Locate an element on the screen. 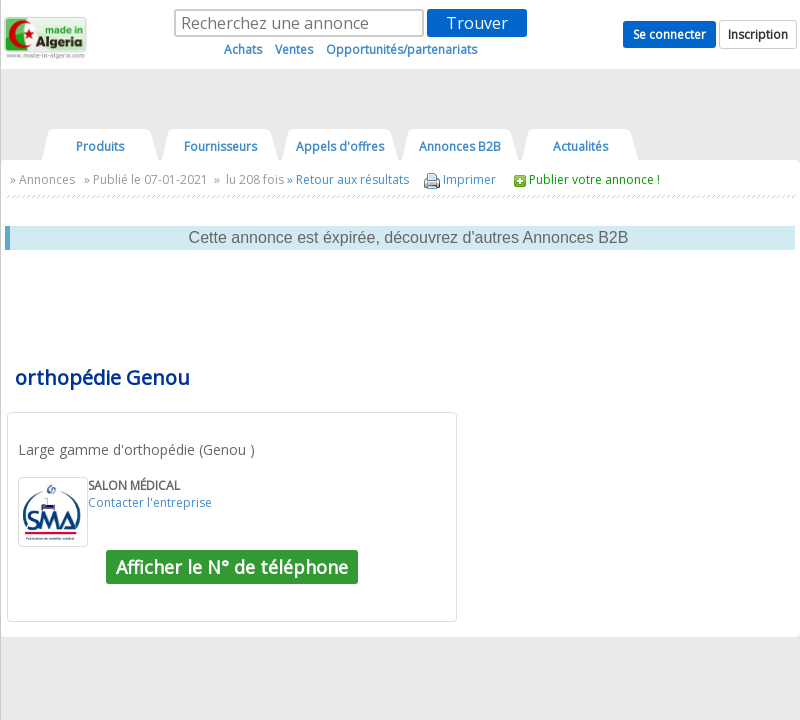 The height and width of the screenshot is (720, 800). » Retour aux résultats is located at coordinates (348, 179).